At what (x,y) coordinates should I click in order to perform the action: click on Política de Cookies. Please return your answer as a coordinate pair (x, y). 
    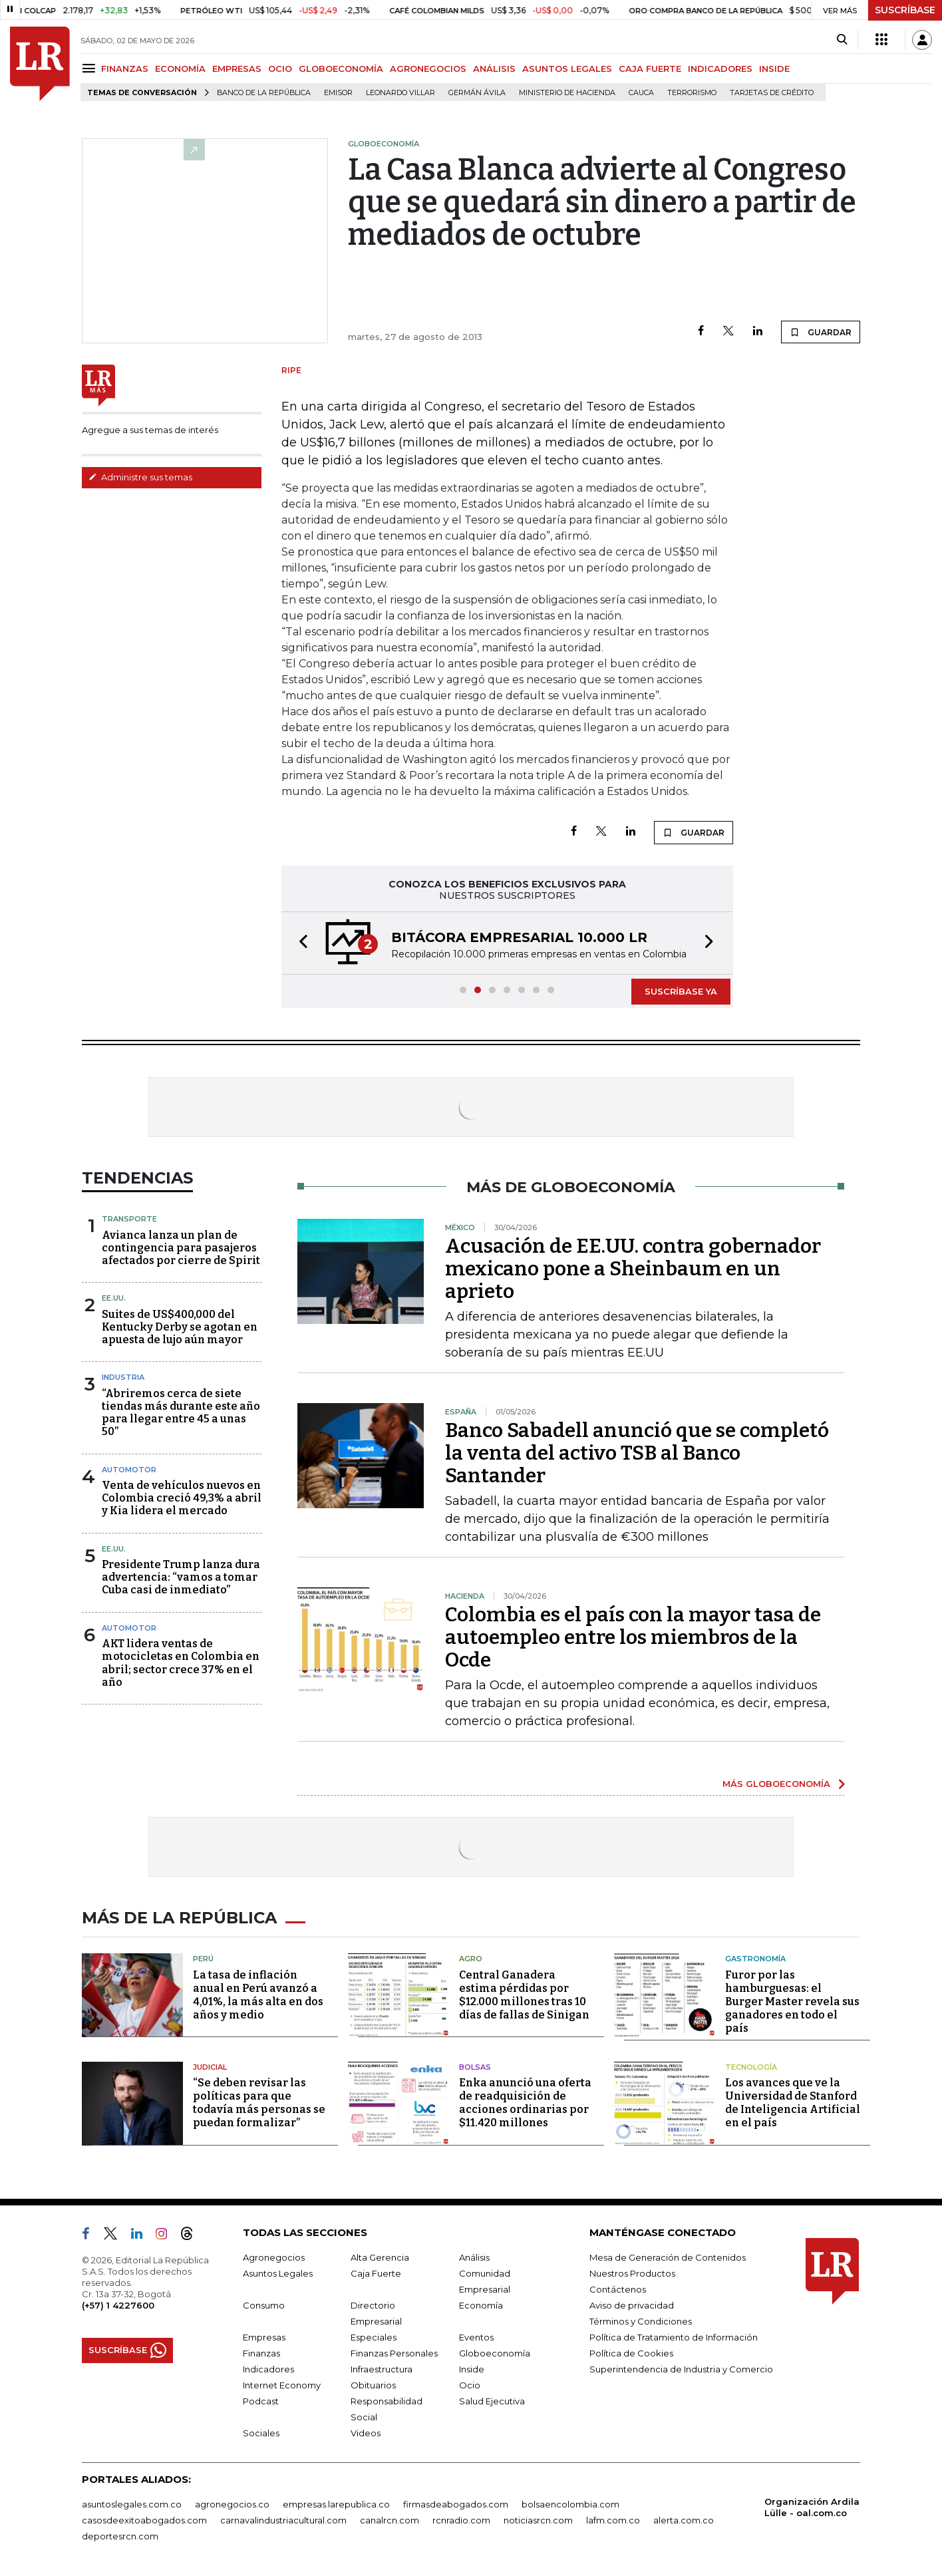
    Looking at the image, I should click on (631, 2353).